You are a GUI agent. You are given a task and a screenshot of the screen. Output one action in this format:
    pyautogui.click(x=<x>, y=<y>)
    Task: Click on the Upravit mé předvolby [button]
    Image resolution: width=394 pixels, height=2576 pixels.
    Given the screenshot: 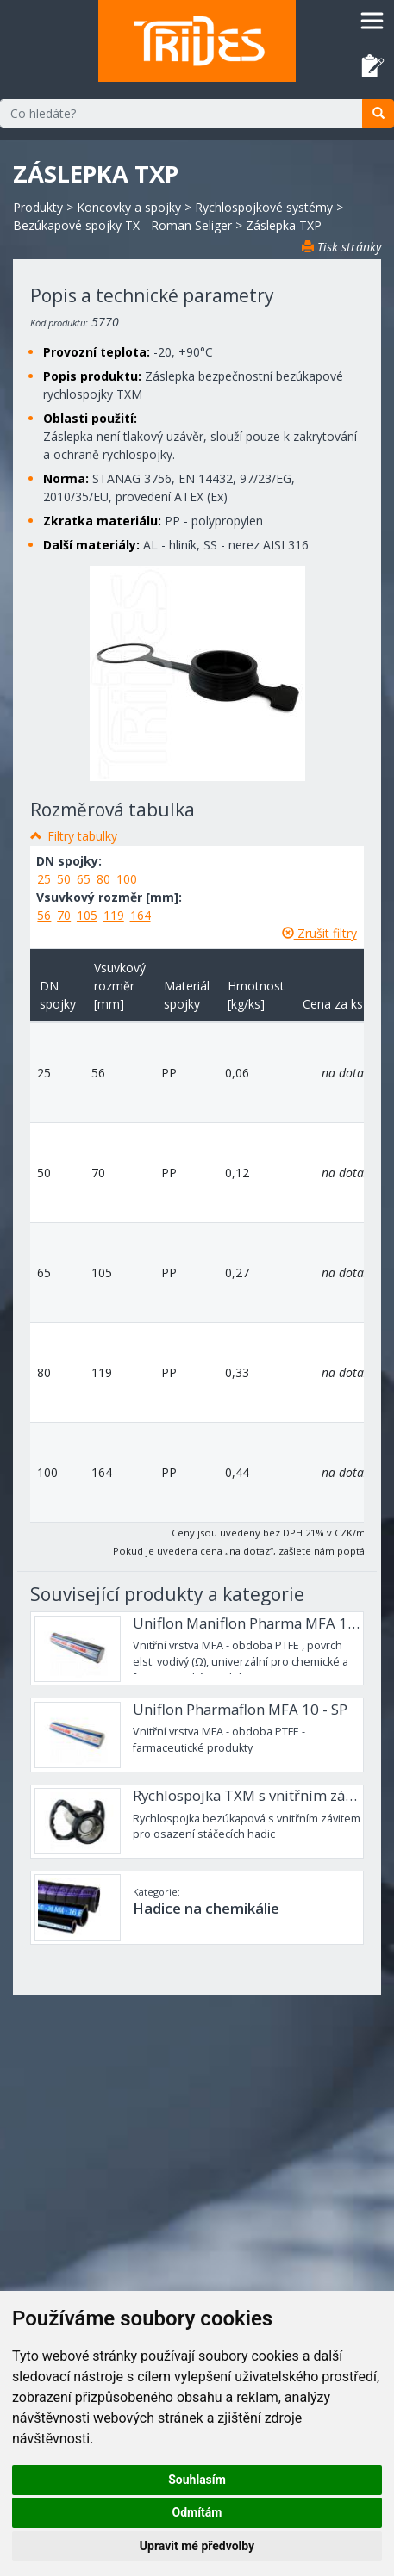 What is the action you would take?
    pyautogui.click(x=197, y=2546)
    